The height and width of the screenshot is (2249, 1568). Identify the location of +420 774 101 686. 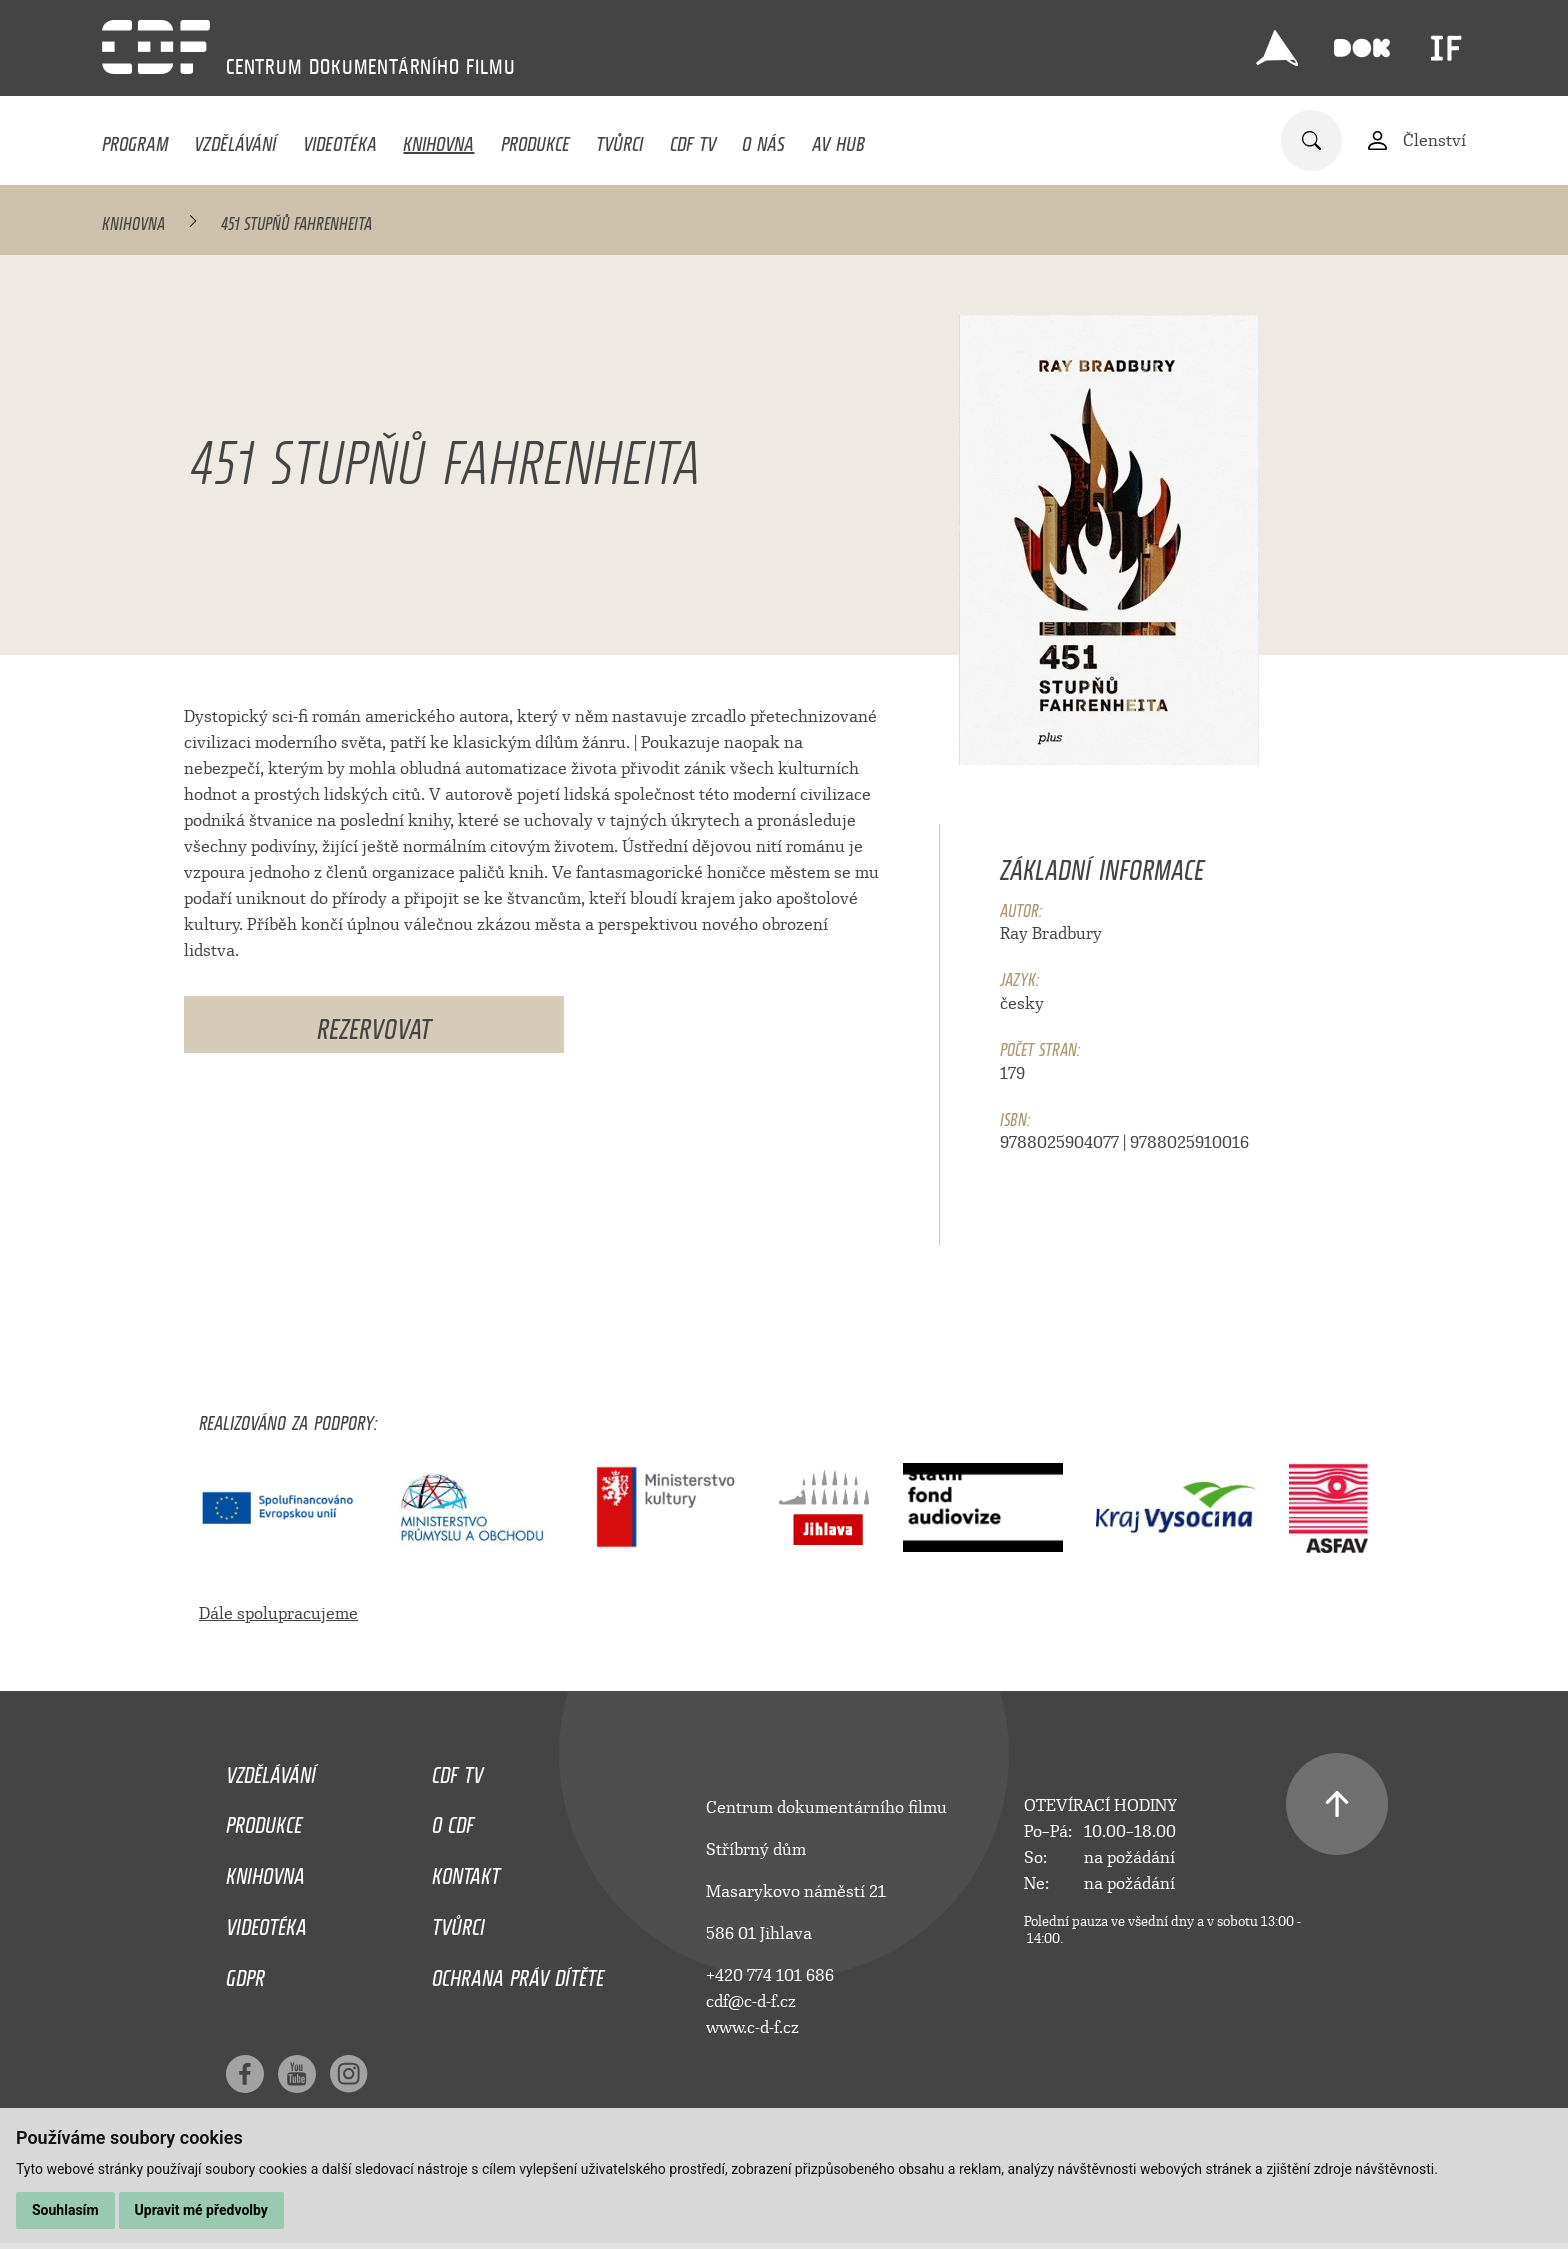
(770, 1975).